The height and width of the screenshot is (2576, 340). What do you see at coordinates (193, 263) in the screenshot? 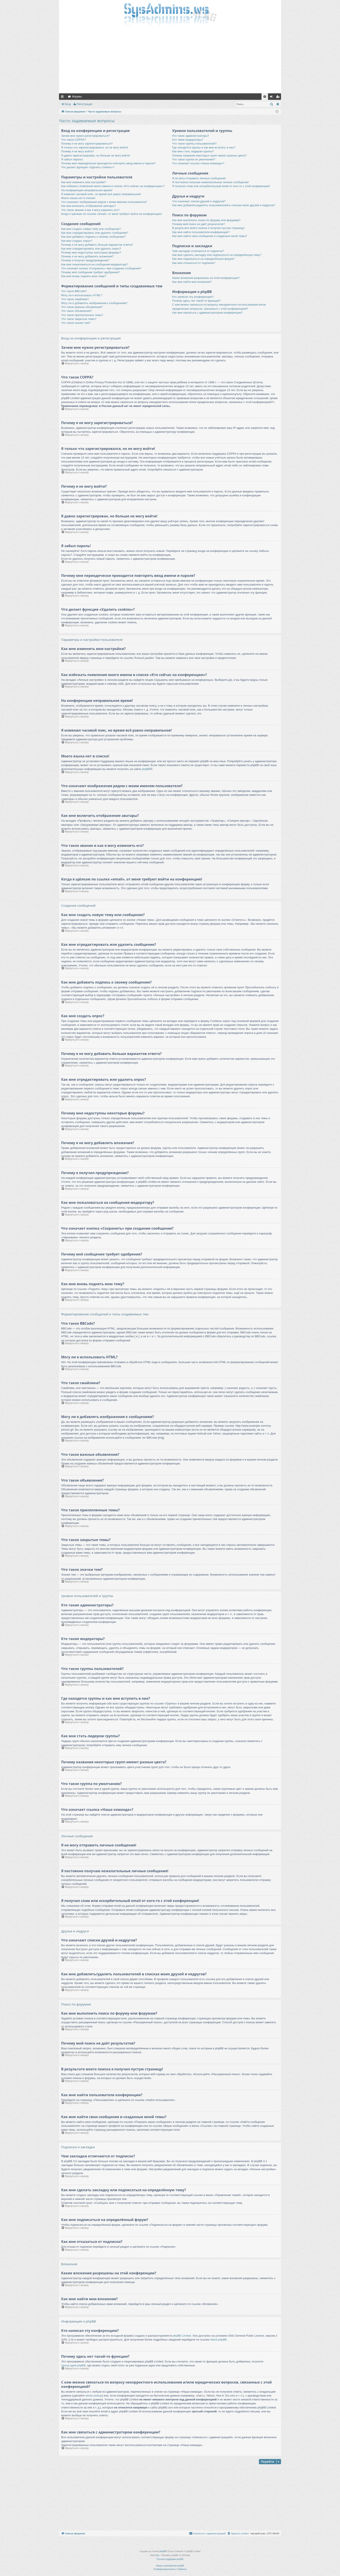
I see `Как мне отказаться от подписки?` at bounding box center [193, 263].